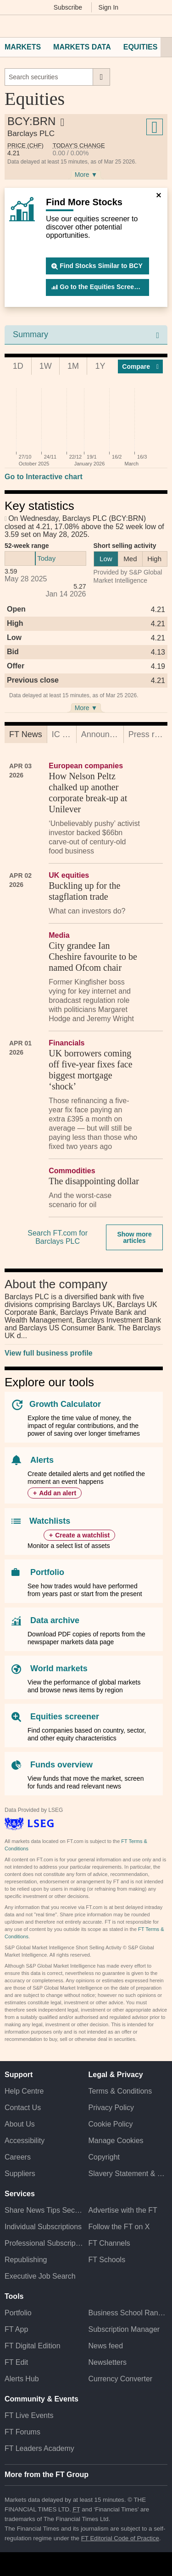 This screenshot has width=172, height=2576. Describe the element at coordinates (22, 2432) in the screenshot. I see `FT Forums` at that location.